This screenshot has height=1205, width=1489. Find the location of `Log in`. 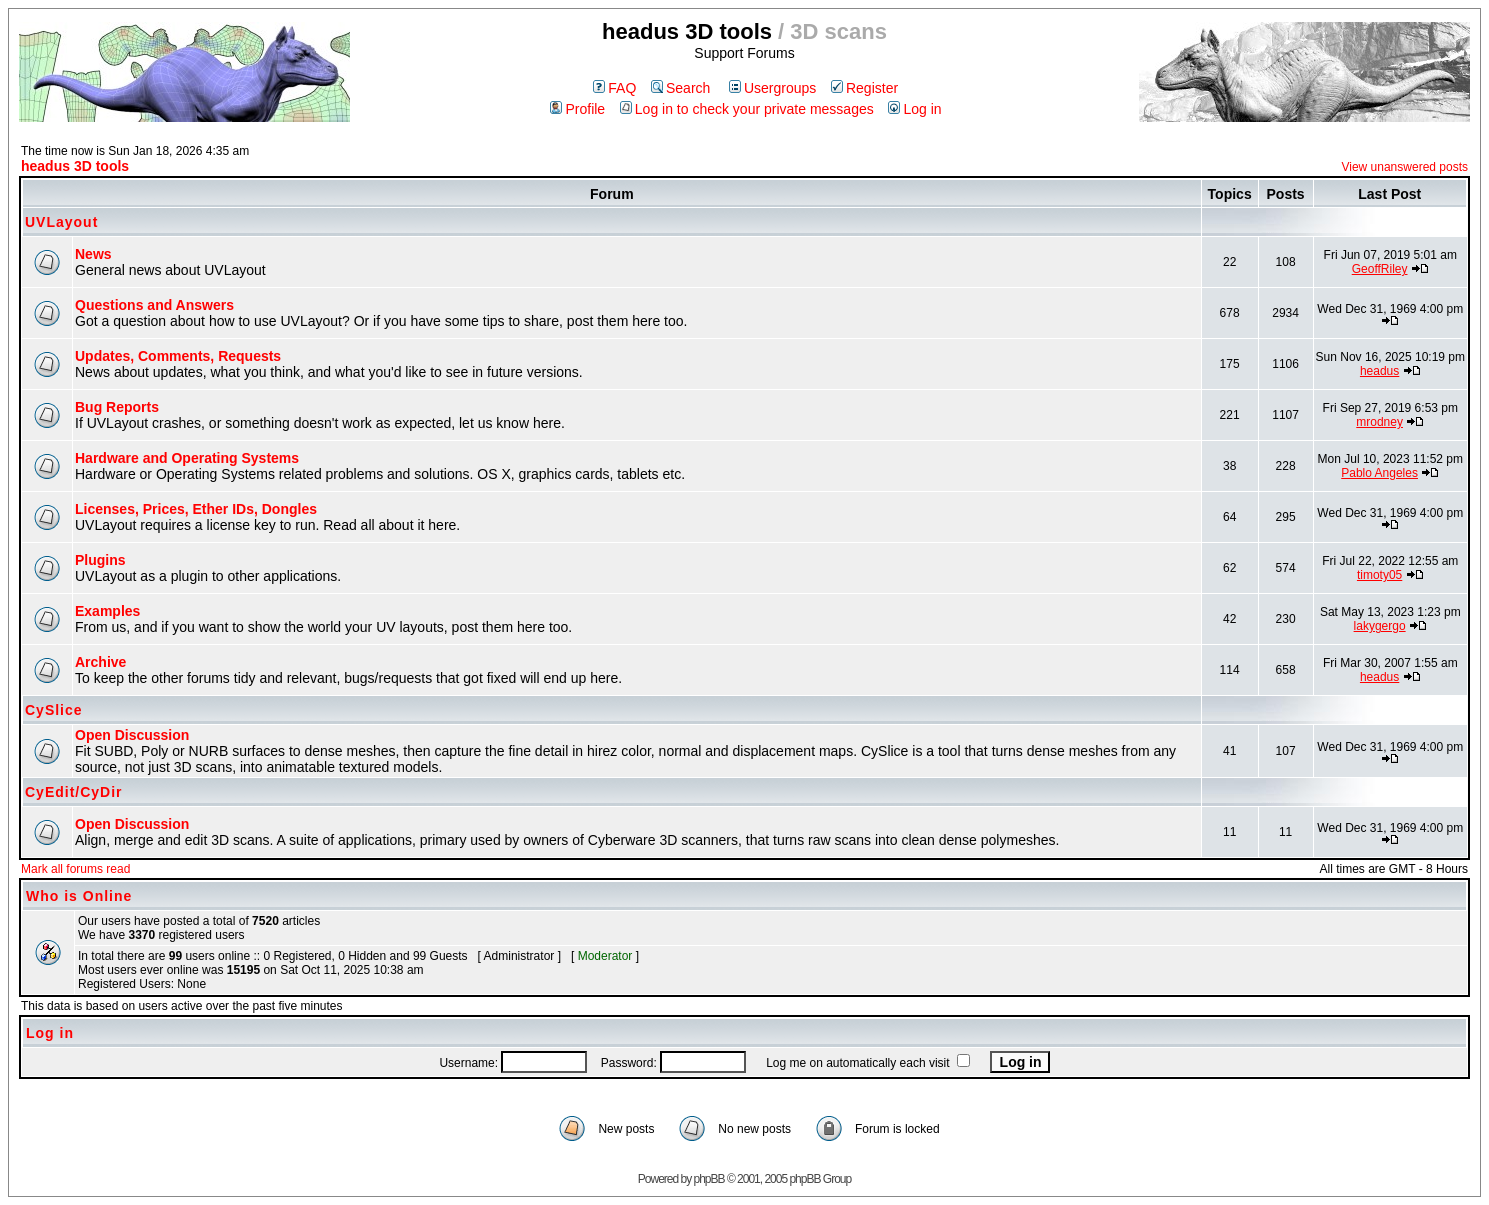

Log in is located at coordinates (914, 109).